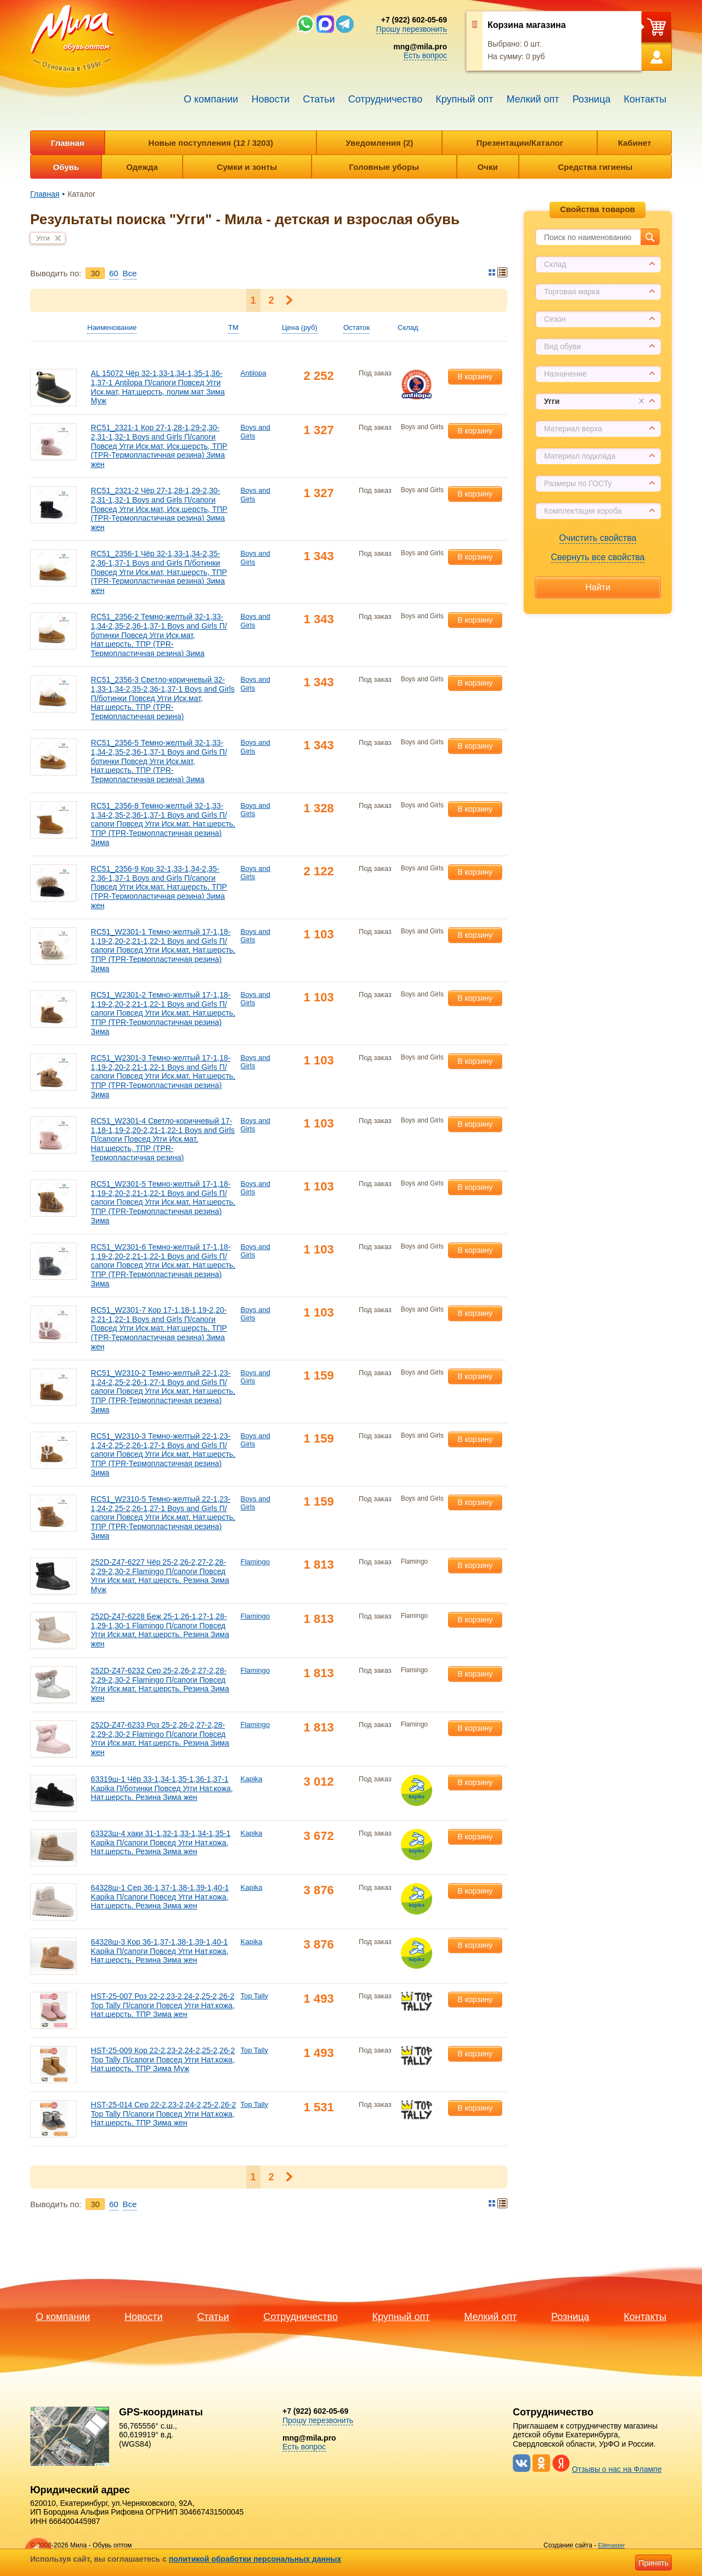 Image resolution: width=702 pixels, height=2576 pixels. What do you see at coordinates (645, 99) in the screenshot?
I see `Контакты` at bounding box center [645, 99].